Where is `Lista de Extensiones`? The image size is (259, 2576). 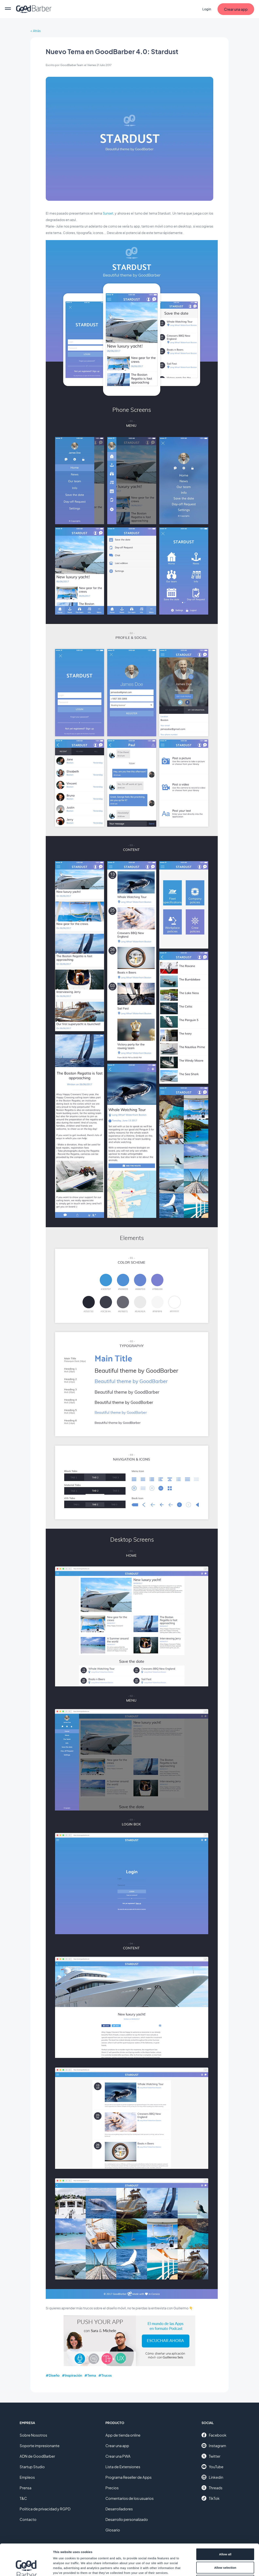
Lista de Extensiones is located at coordinates (122, 2466).